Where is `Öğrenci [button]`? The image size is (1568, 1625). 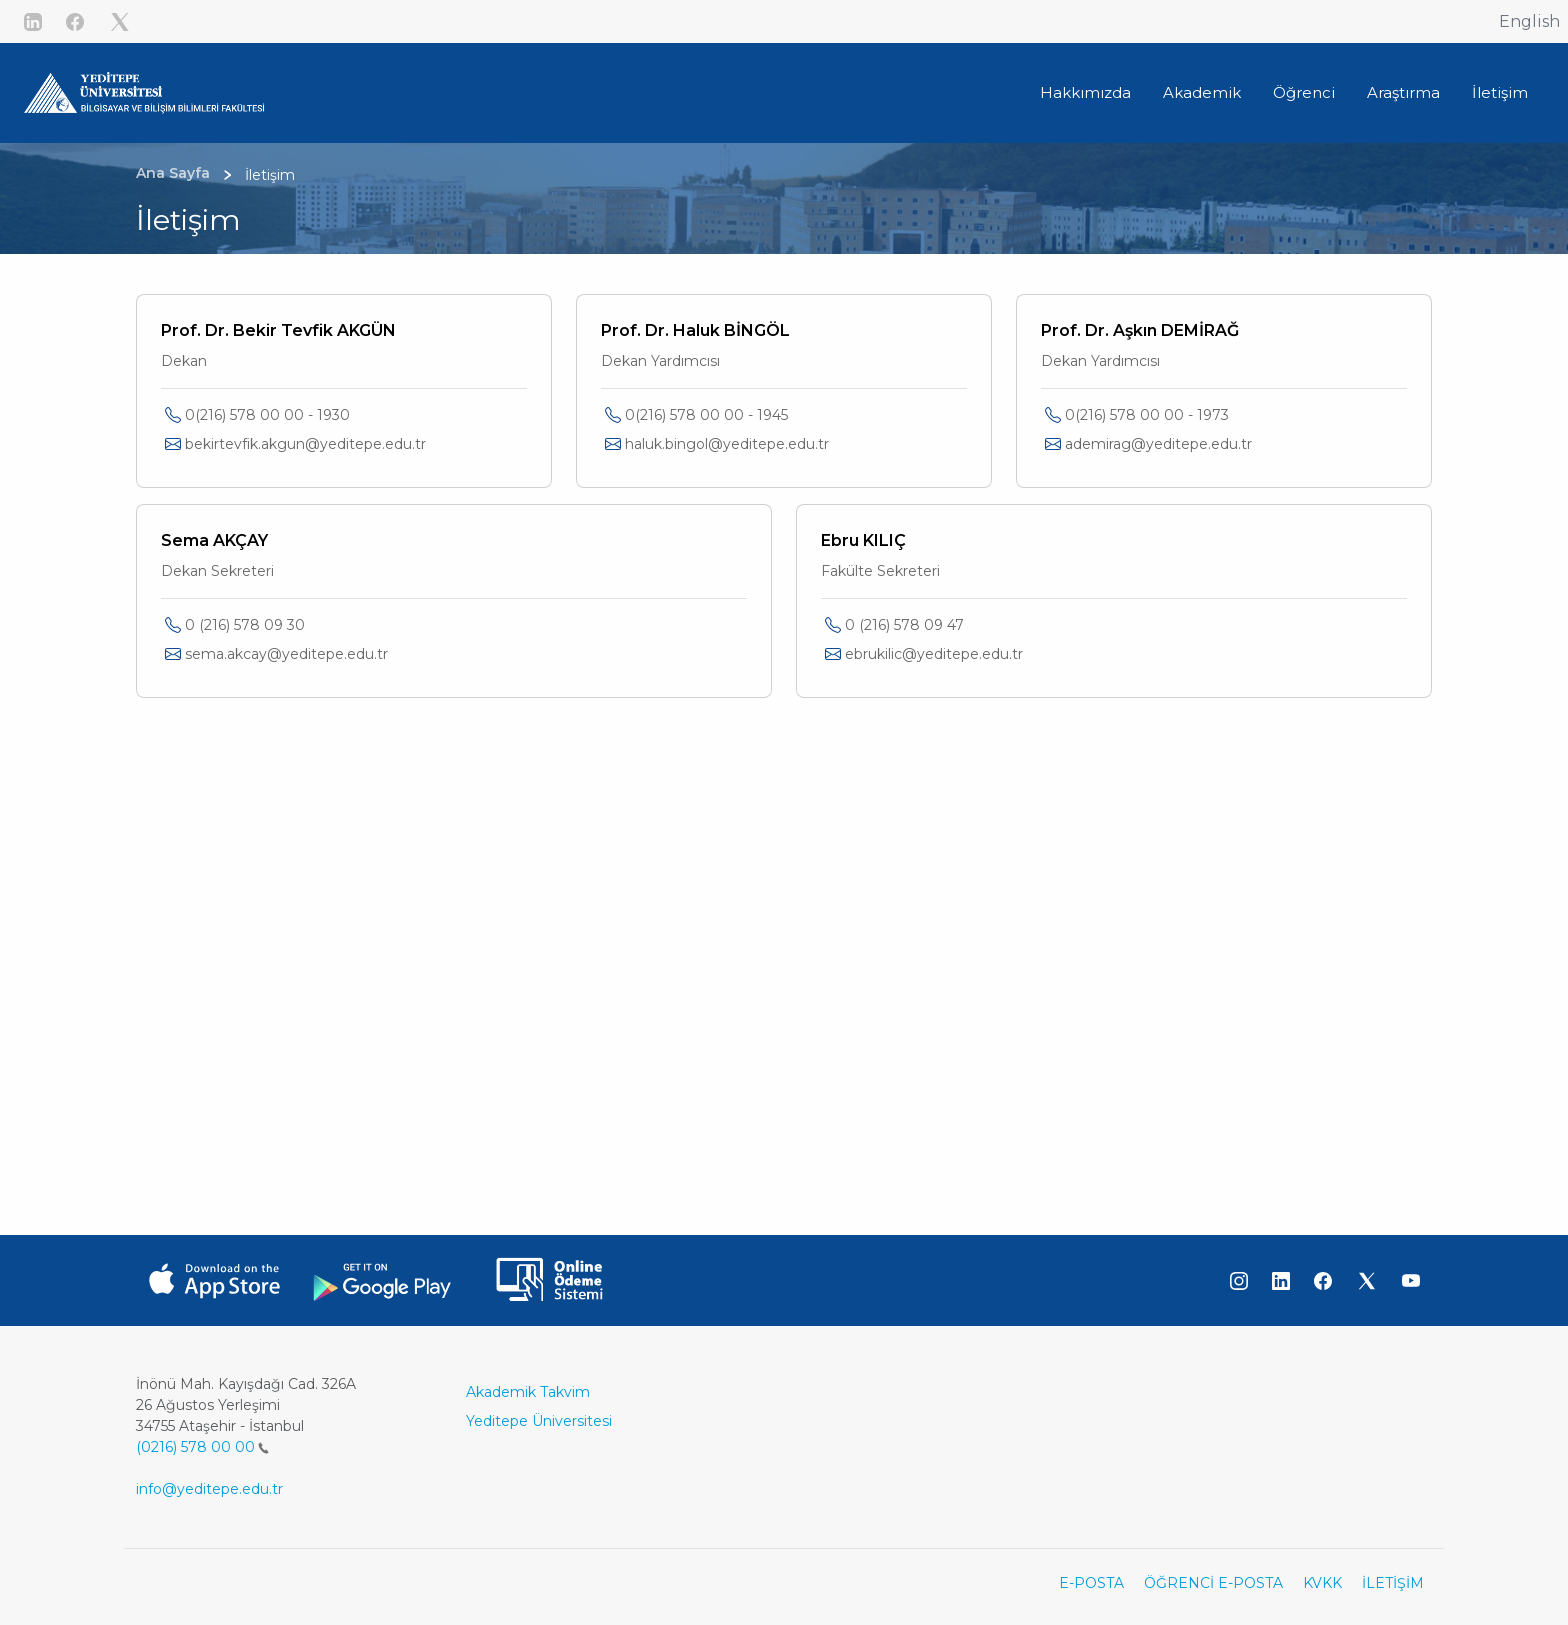
Öğrenci [button] is located at coordinates (1304, 92).